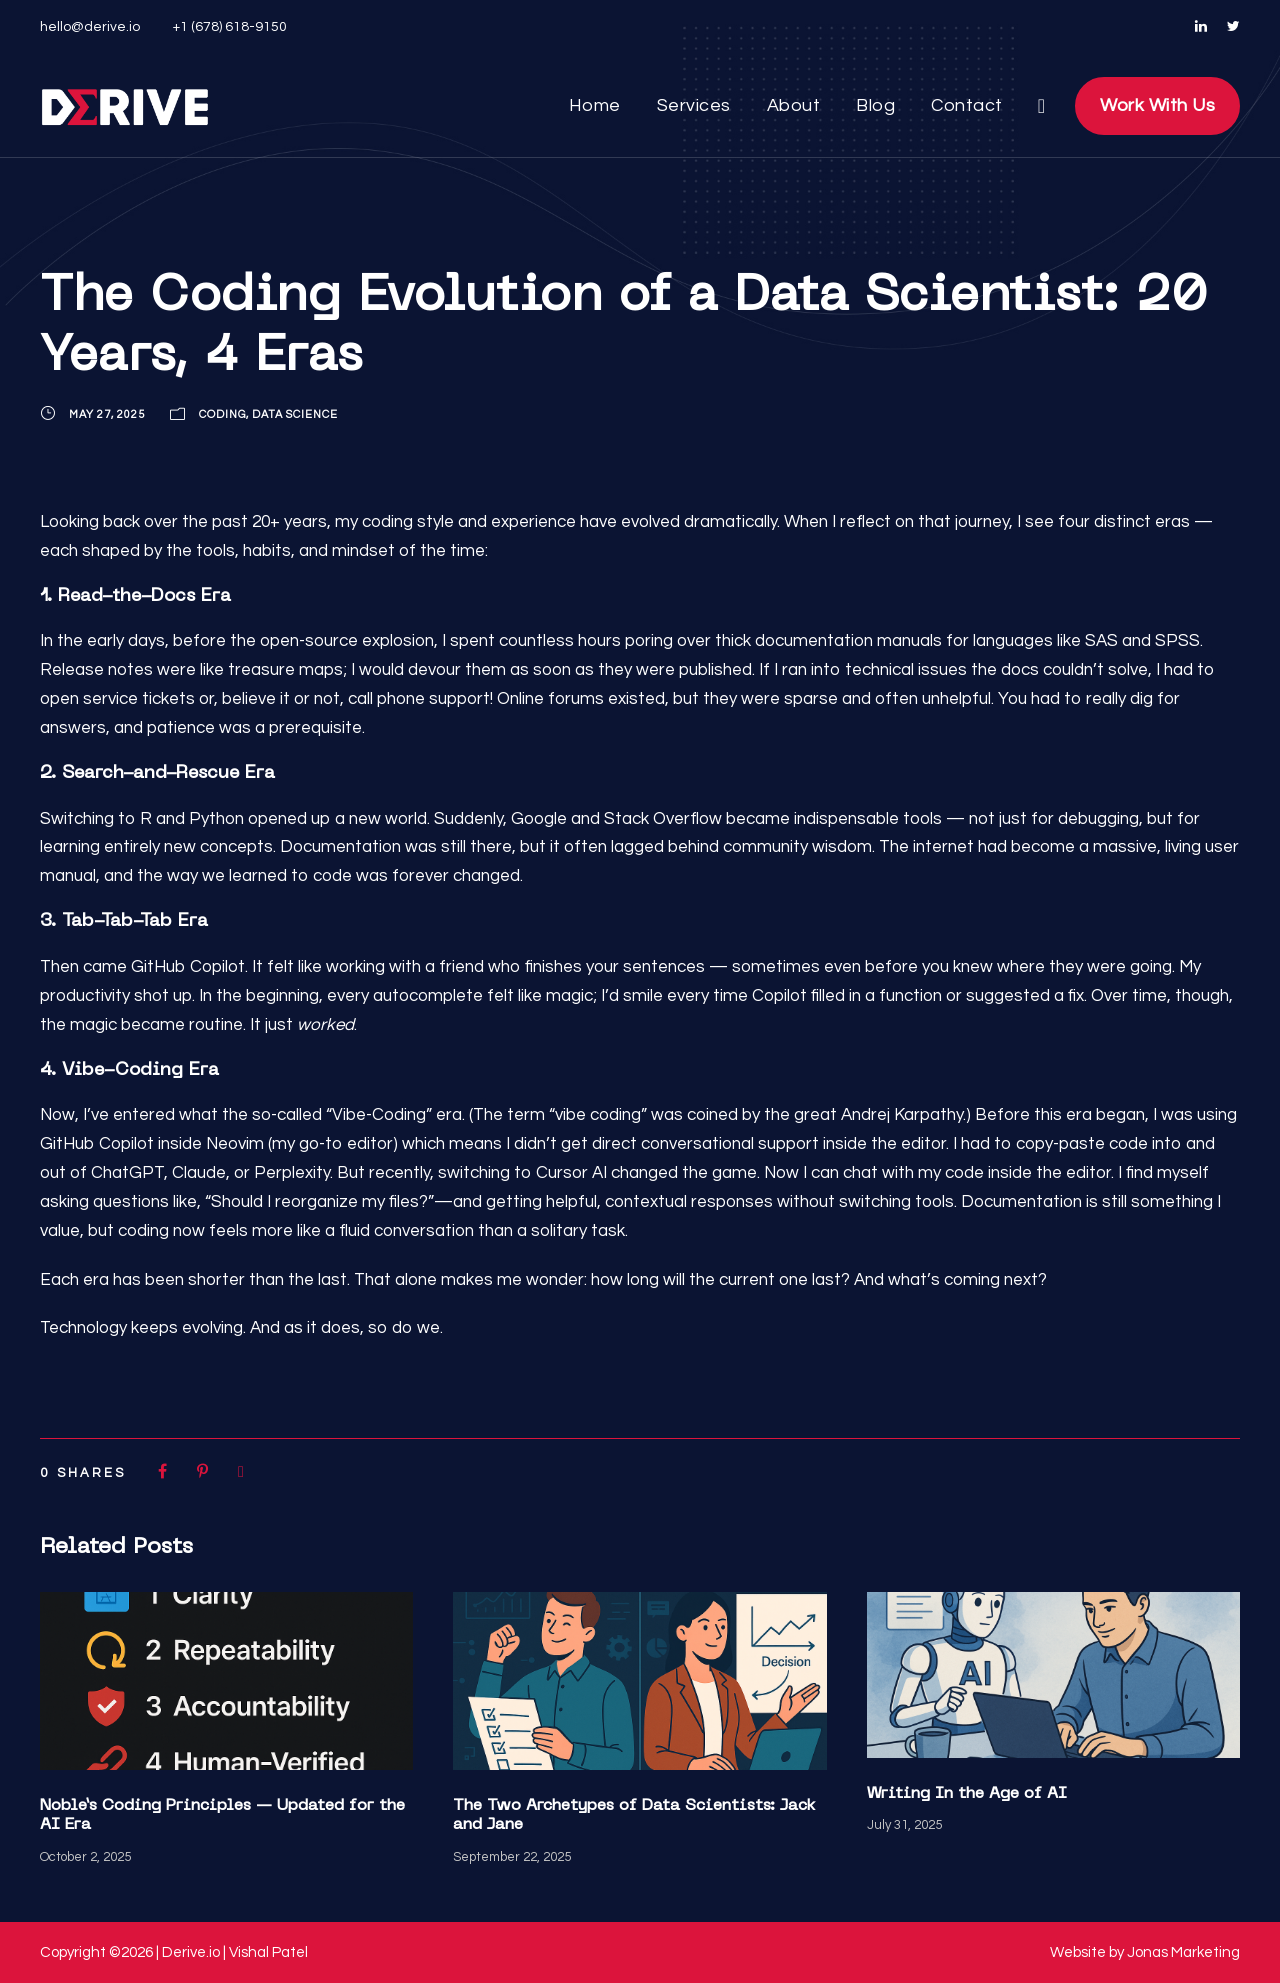 Image resolution: width=1280 pixels, height=1983 pixels. I want to click on Data Science, so click(308, 414).